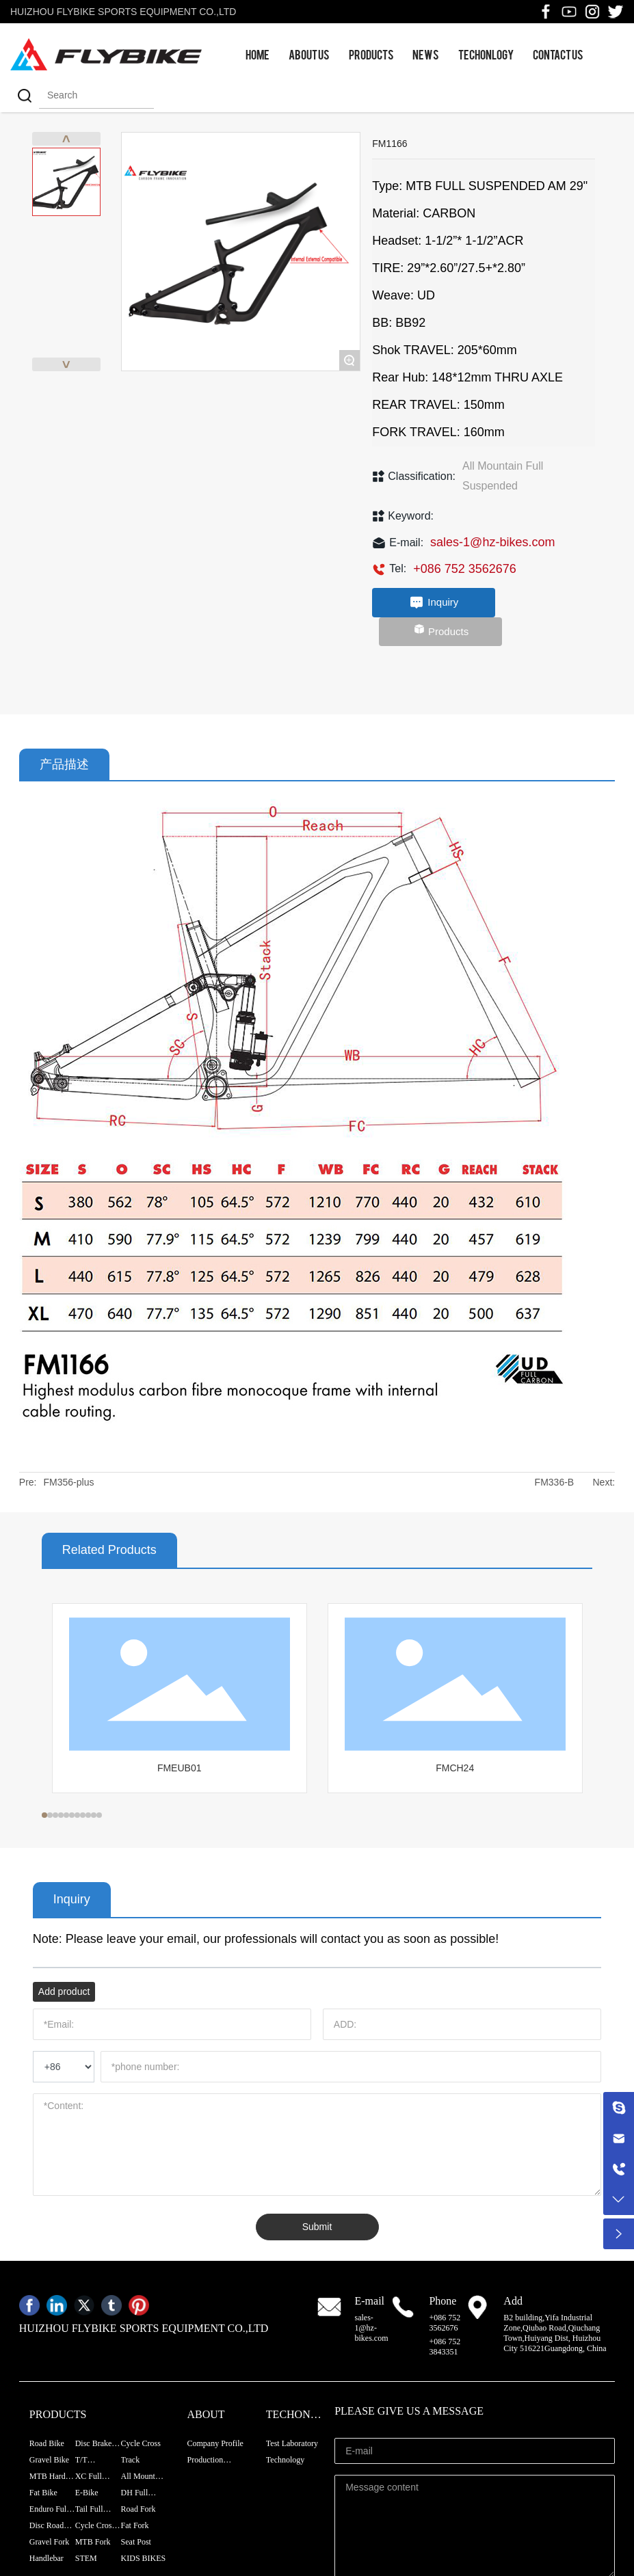 The image size is (634, 2576). What do you see at coordinates (69, 1482) in the screenshot?
I see `FM356-plus` at bounding box center [69, 1482].